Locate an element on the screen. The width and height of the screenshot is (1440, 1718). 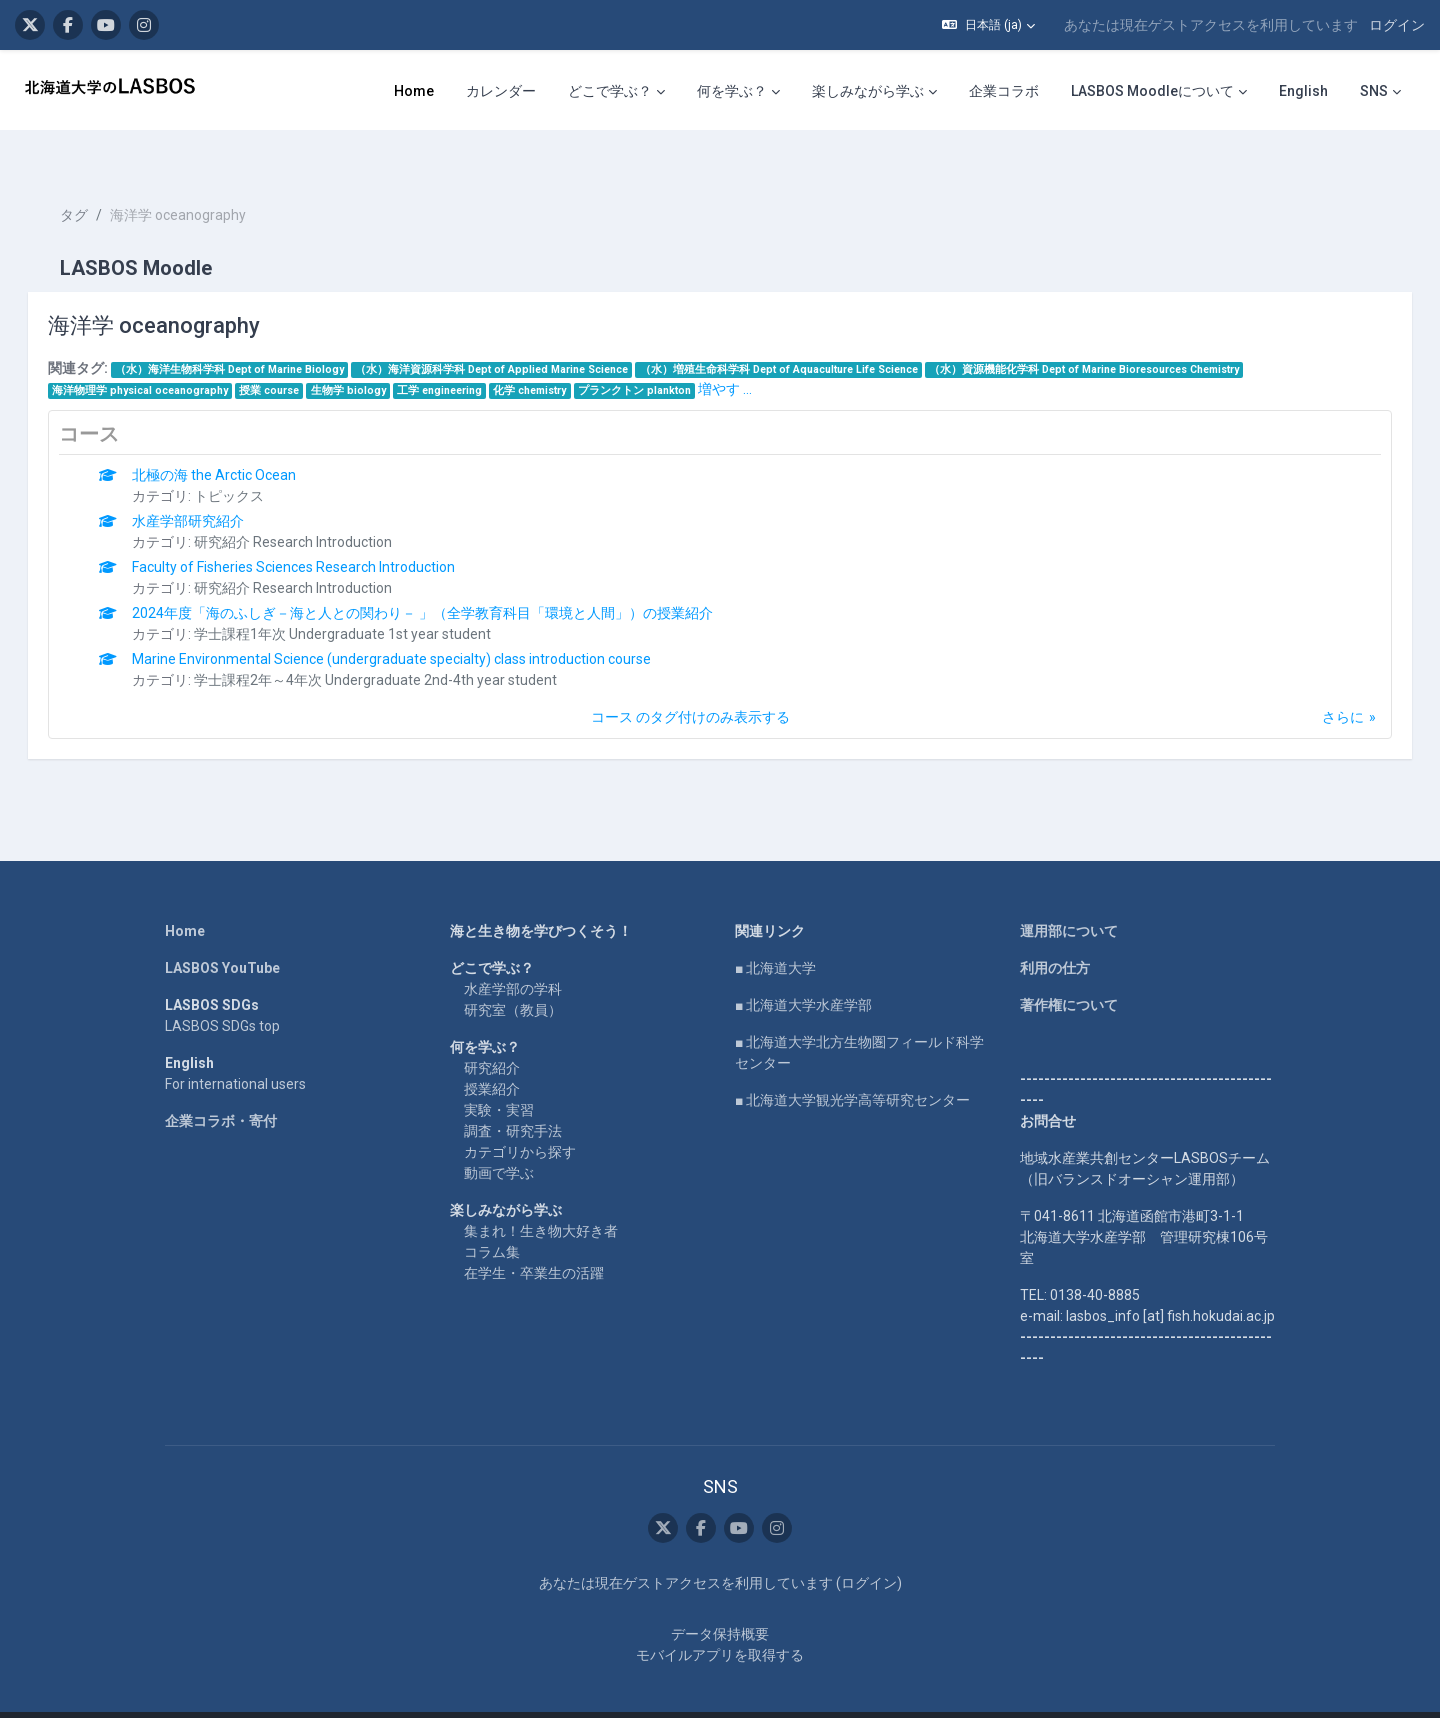
Marine Environmental Science (undergraduate specialty) class introduction course is located at coordinates (420, 623).